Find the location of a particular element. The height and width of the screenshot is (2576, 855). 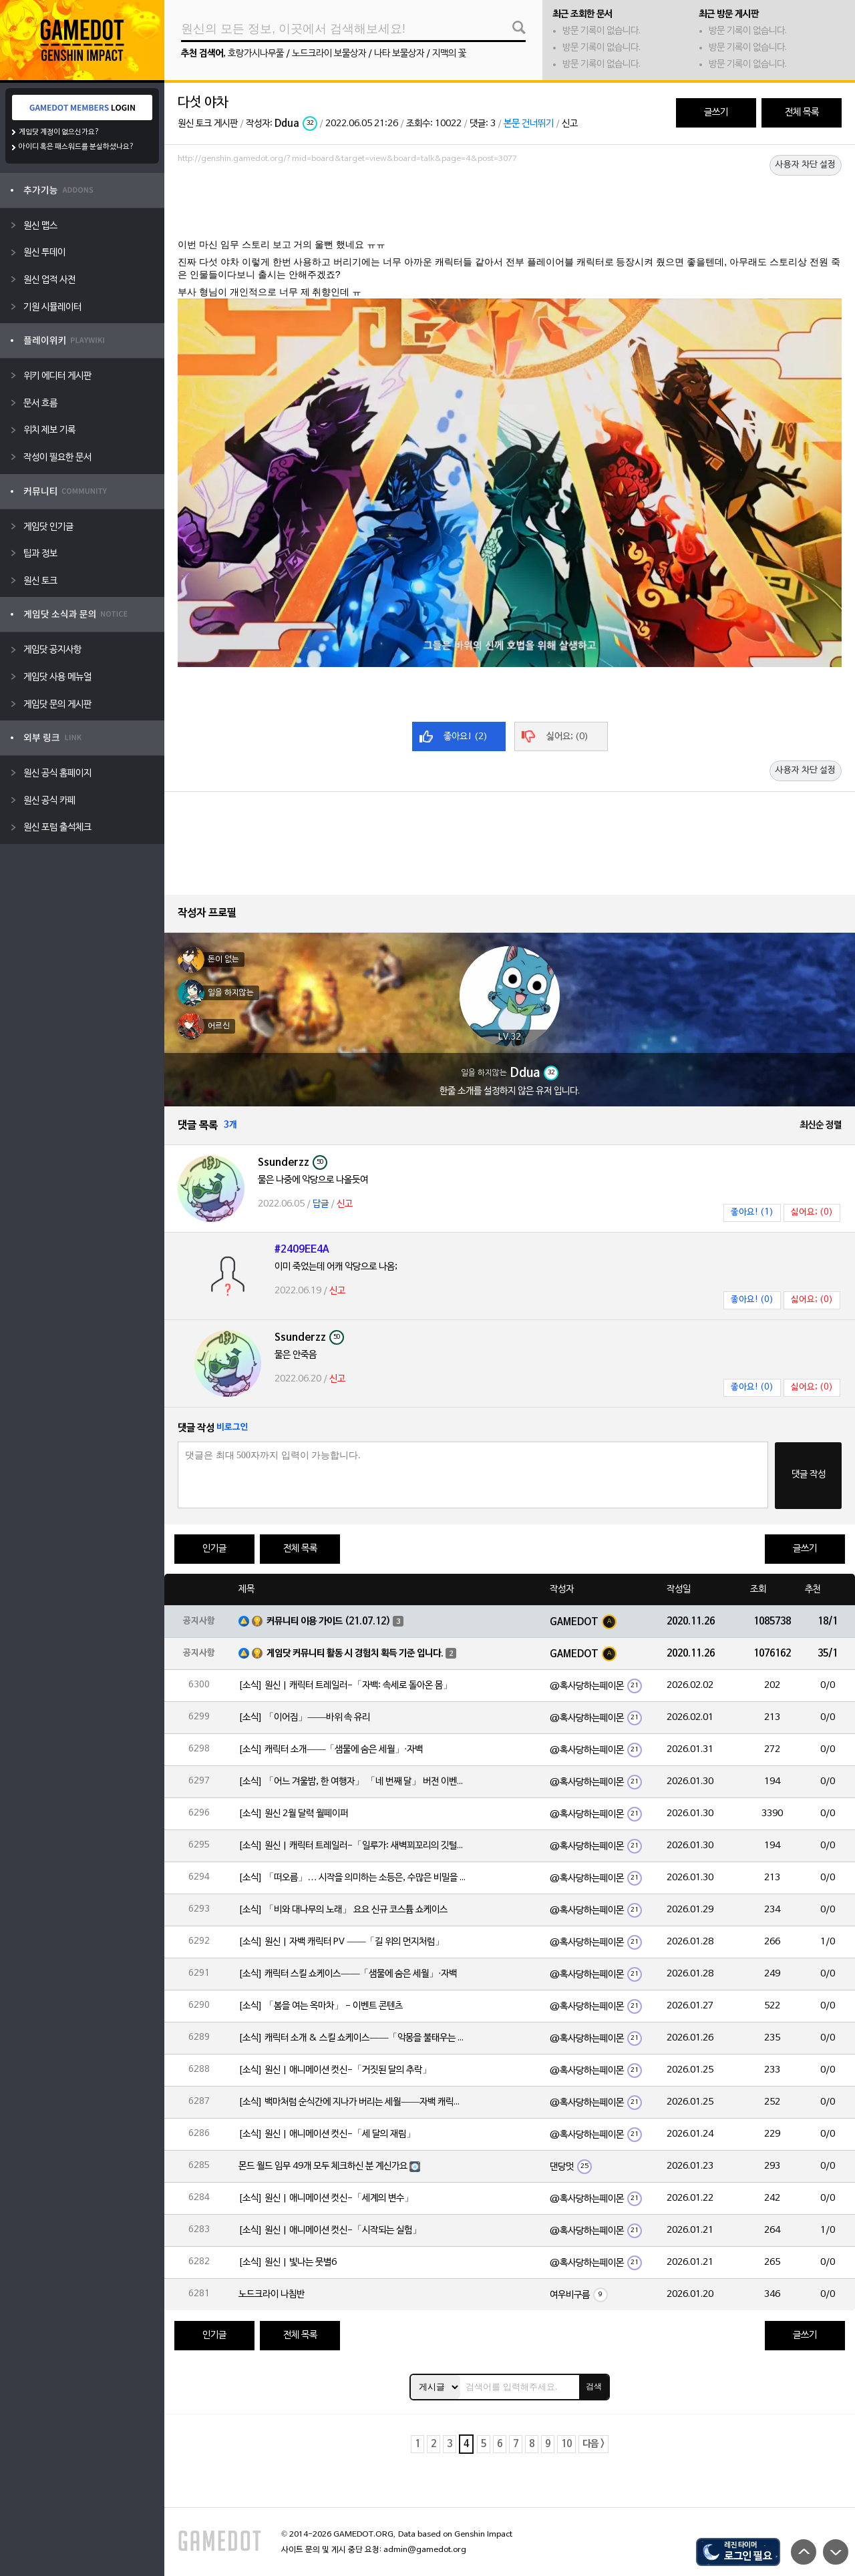

[소식] 캐릭터 스킬 쇼케이스——「샘물에 숨은 세월」·자백 is located at coordinates (347, 1974).